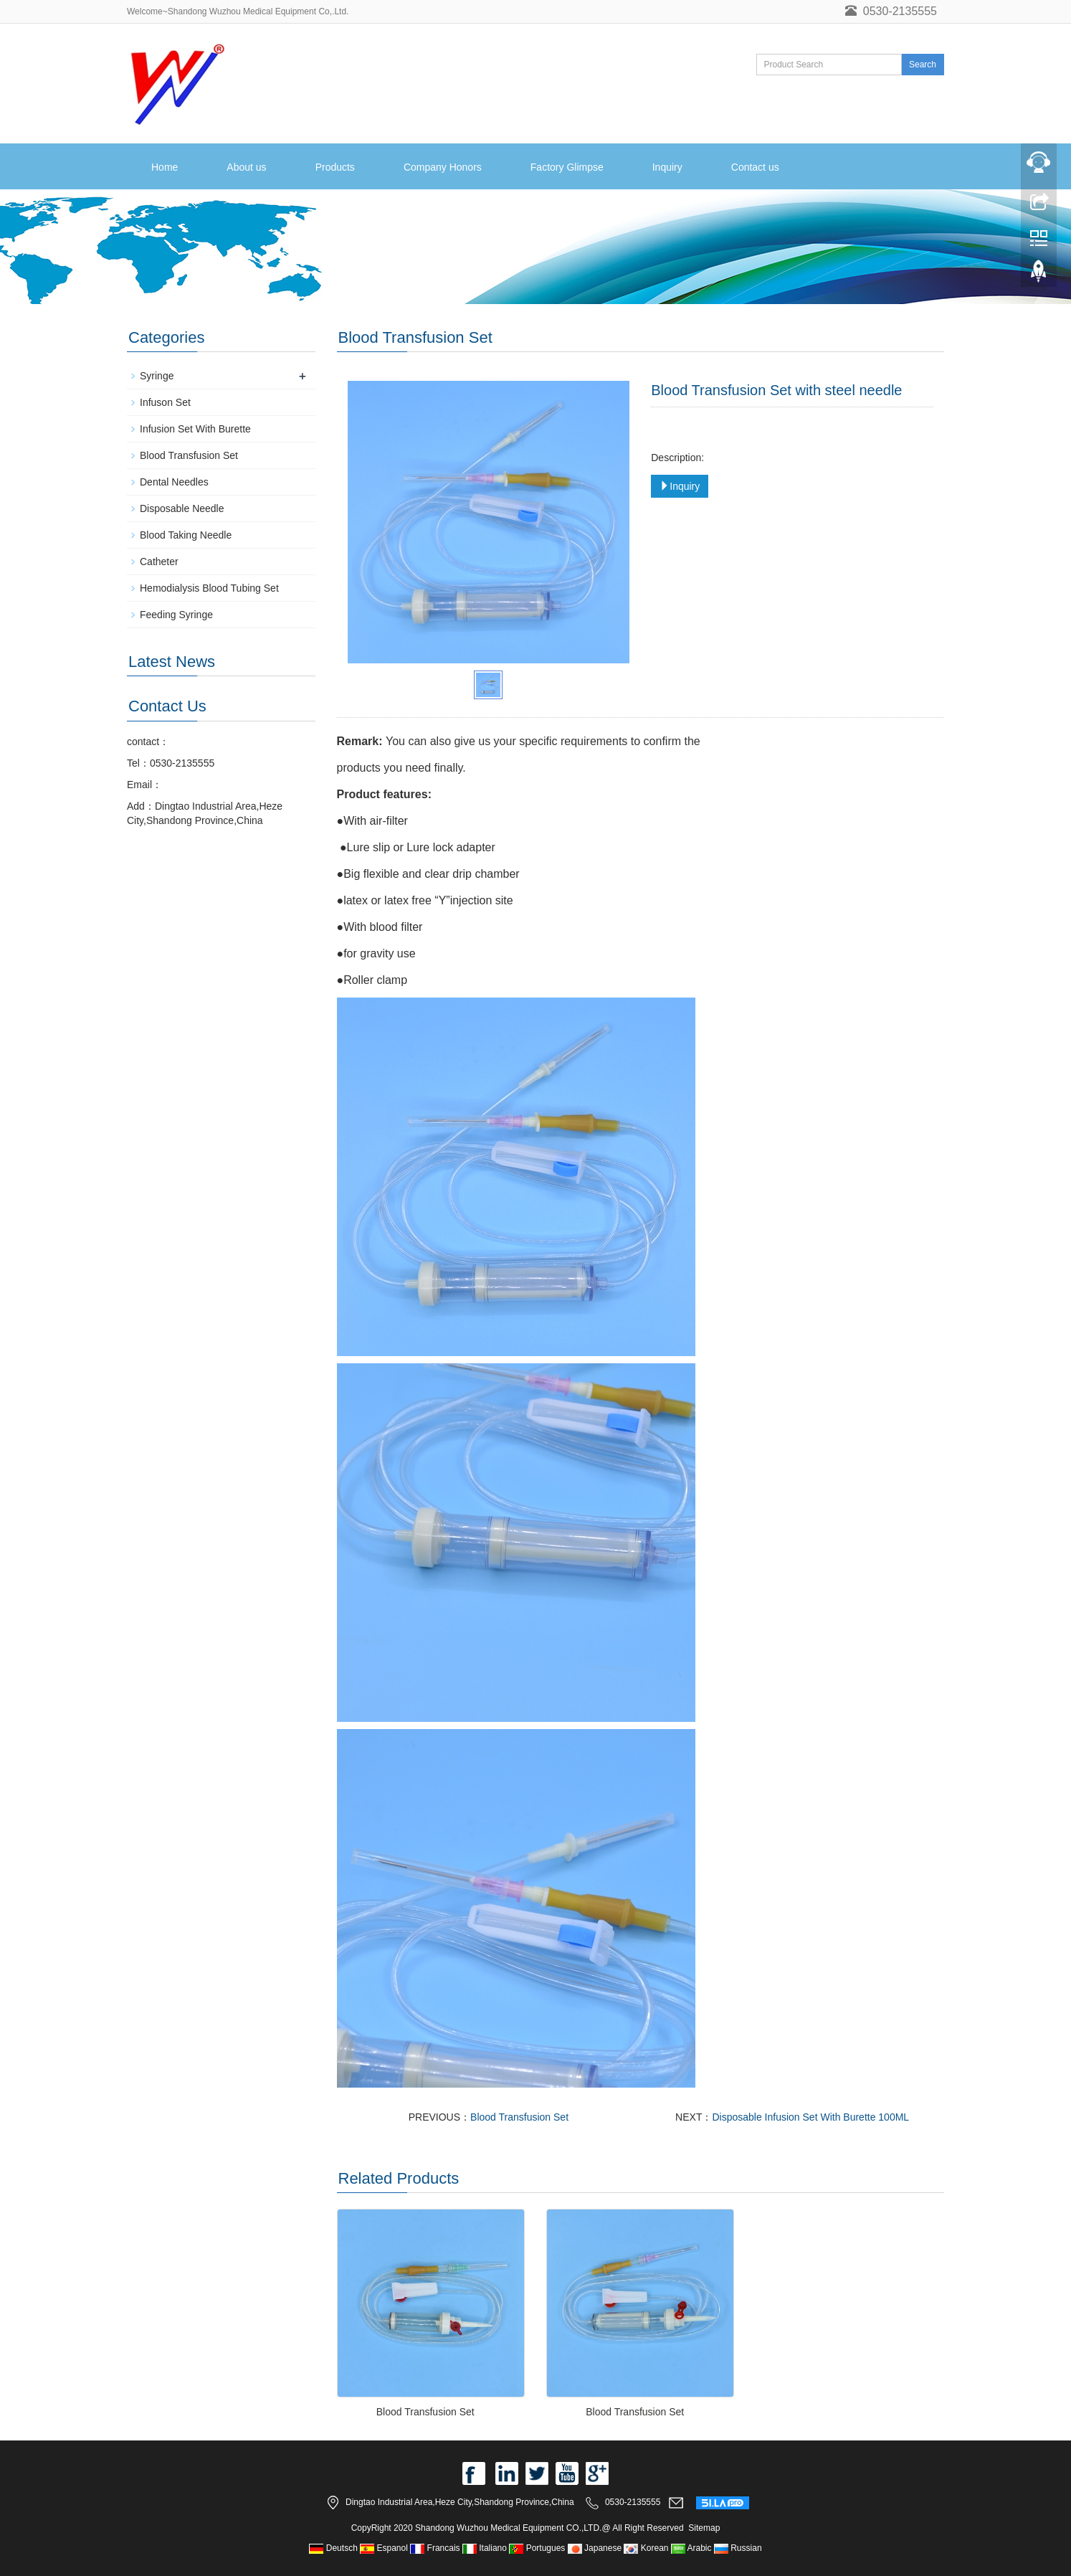  What do you see at coordinates (667, 167) in the screenshot?
I see `Inquiry` at bounding box center [667, 167].